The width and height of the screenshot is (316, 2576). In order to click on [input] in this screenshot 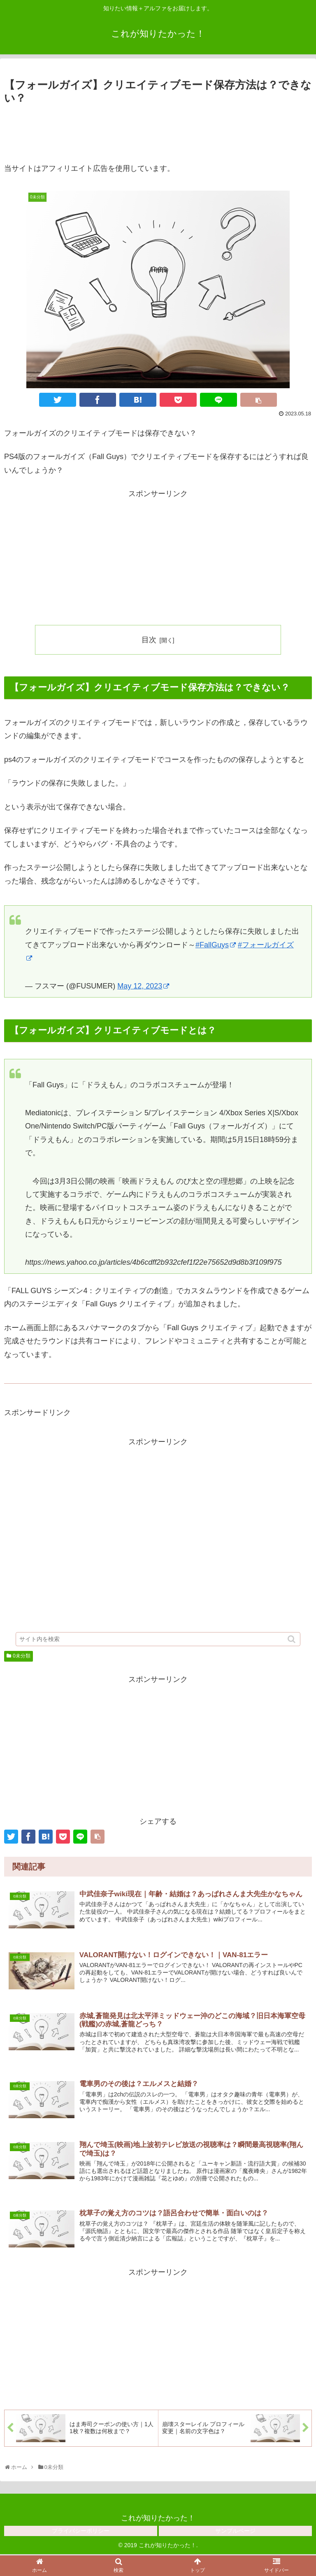, I will do `click(158, 1648)`.